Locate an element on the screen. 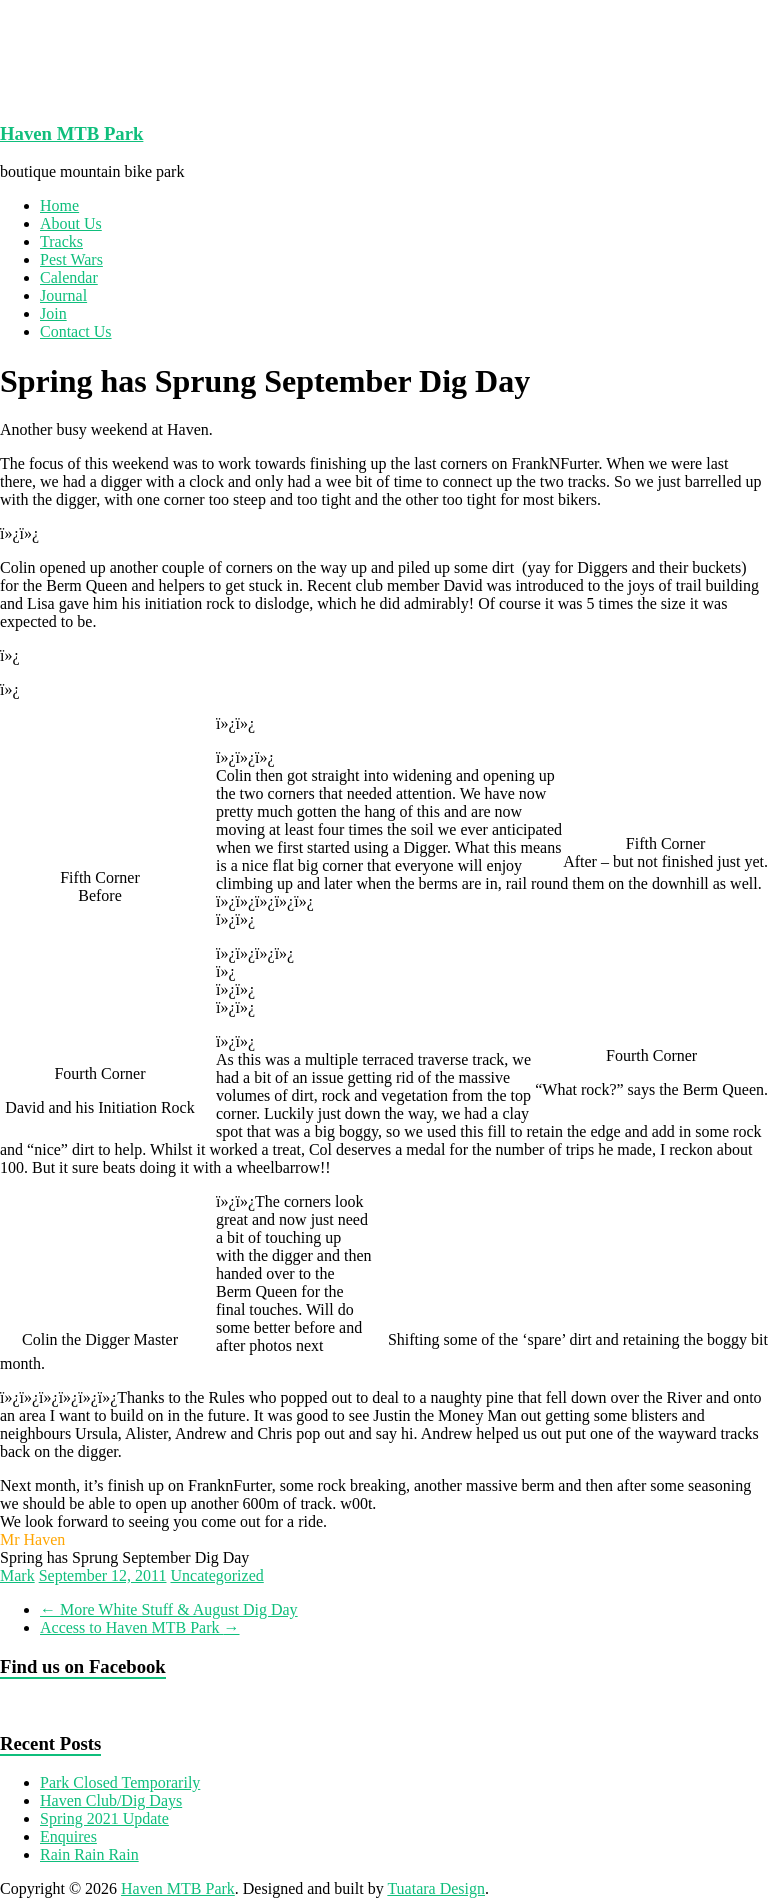 This screenshot has height=1898, width=768. Rain Rain Rain is located at coordinates (89, 1854).